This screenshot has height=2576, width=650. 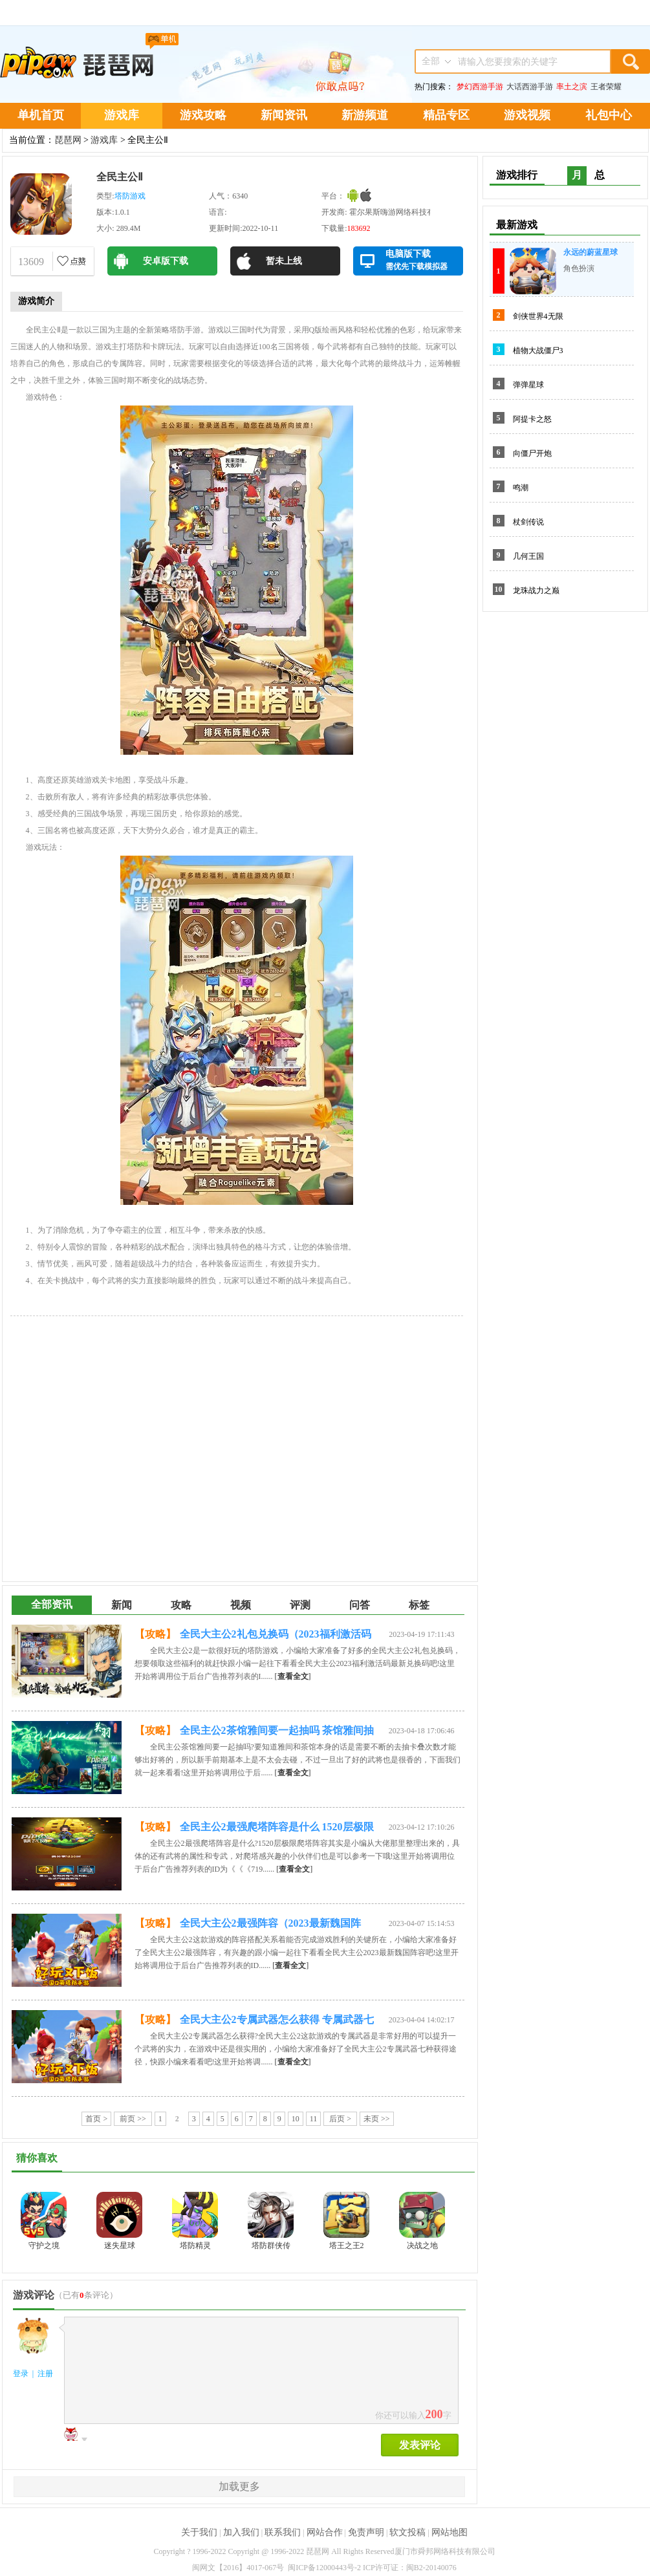 What do you see at coordinates (181, 1604) in the screenshot?
I see `攻略` at bounding box center [181, 1604].